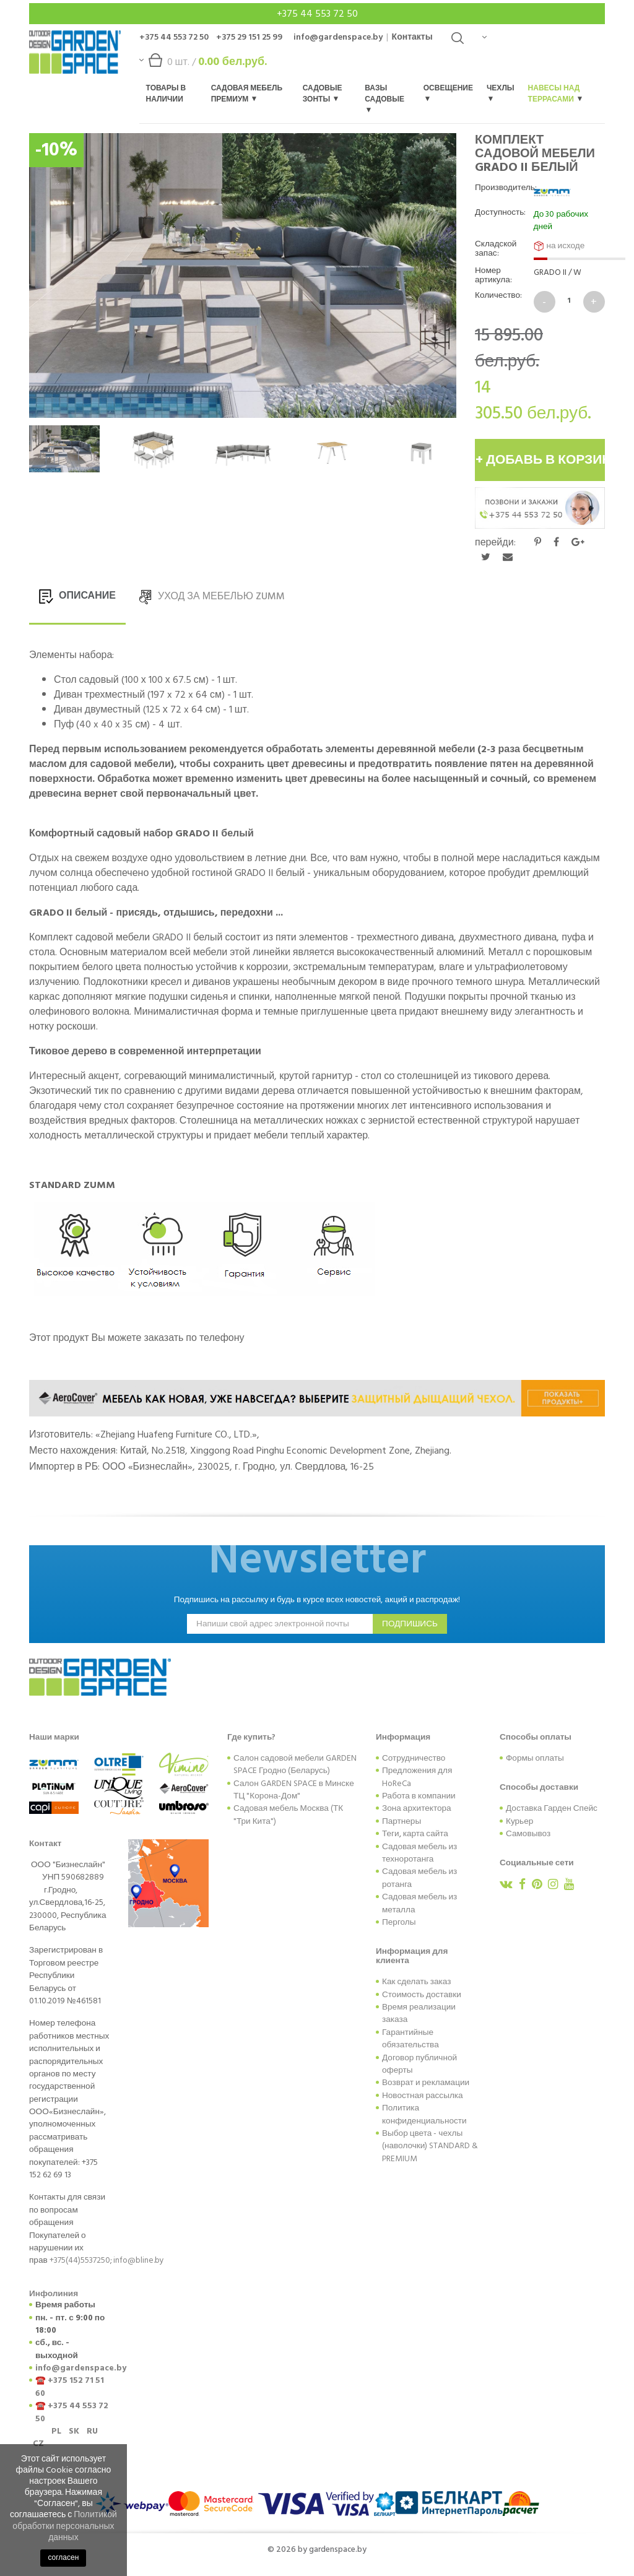  I want to click on Политика конфиденциальности, so click(424, 2114).